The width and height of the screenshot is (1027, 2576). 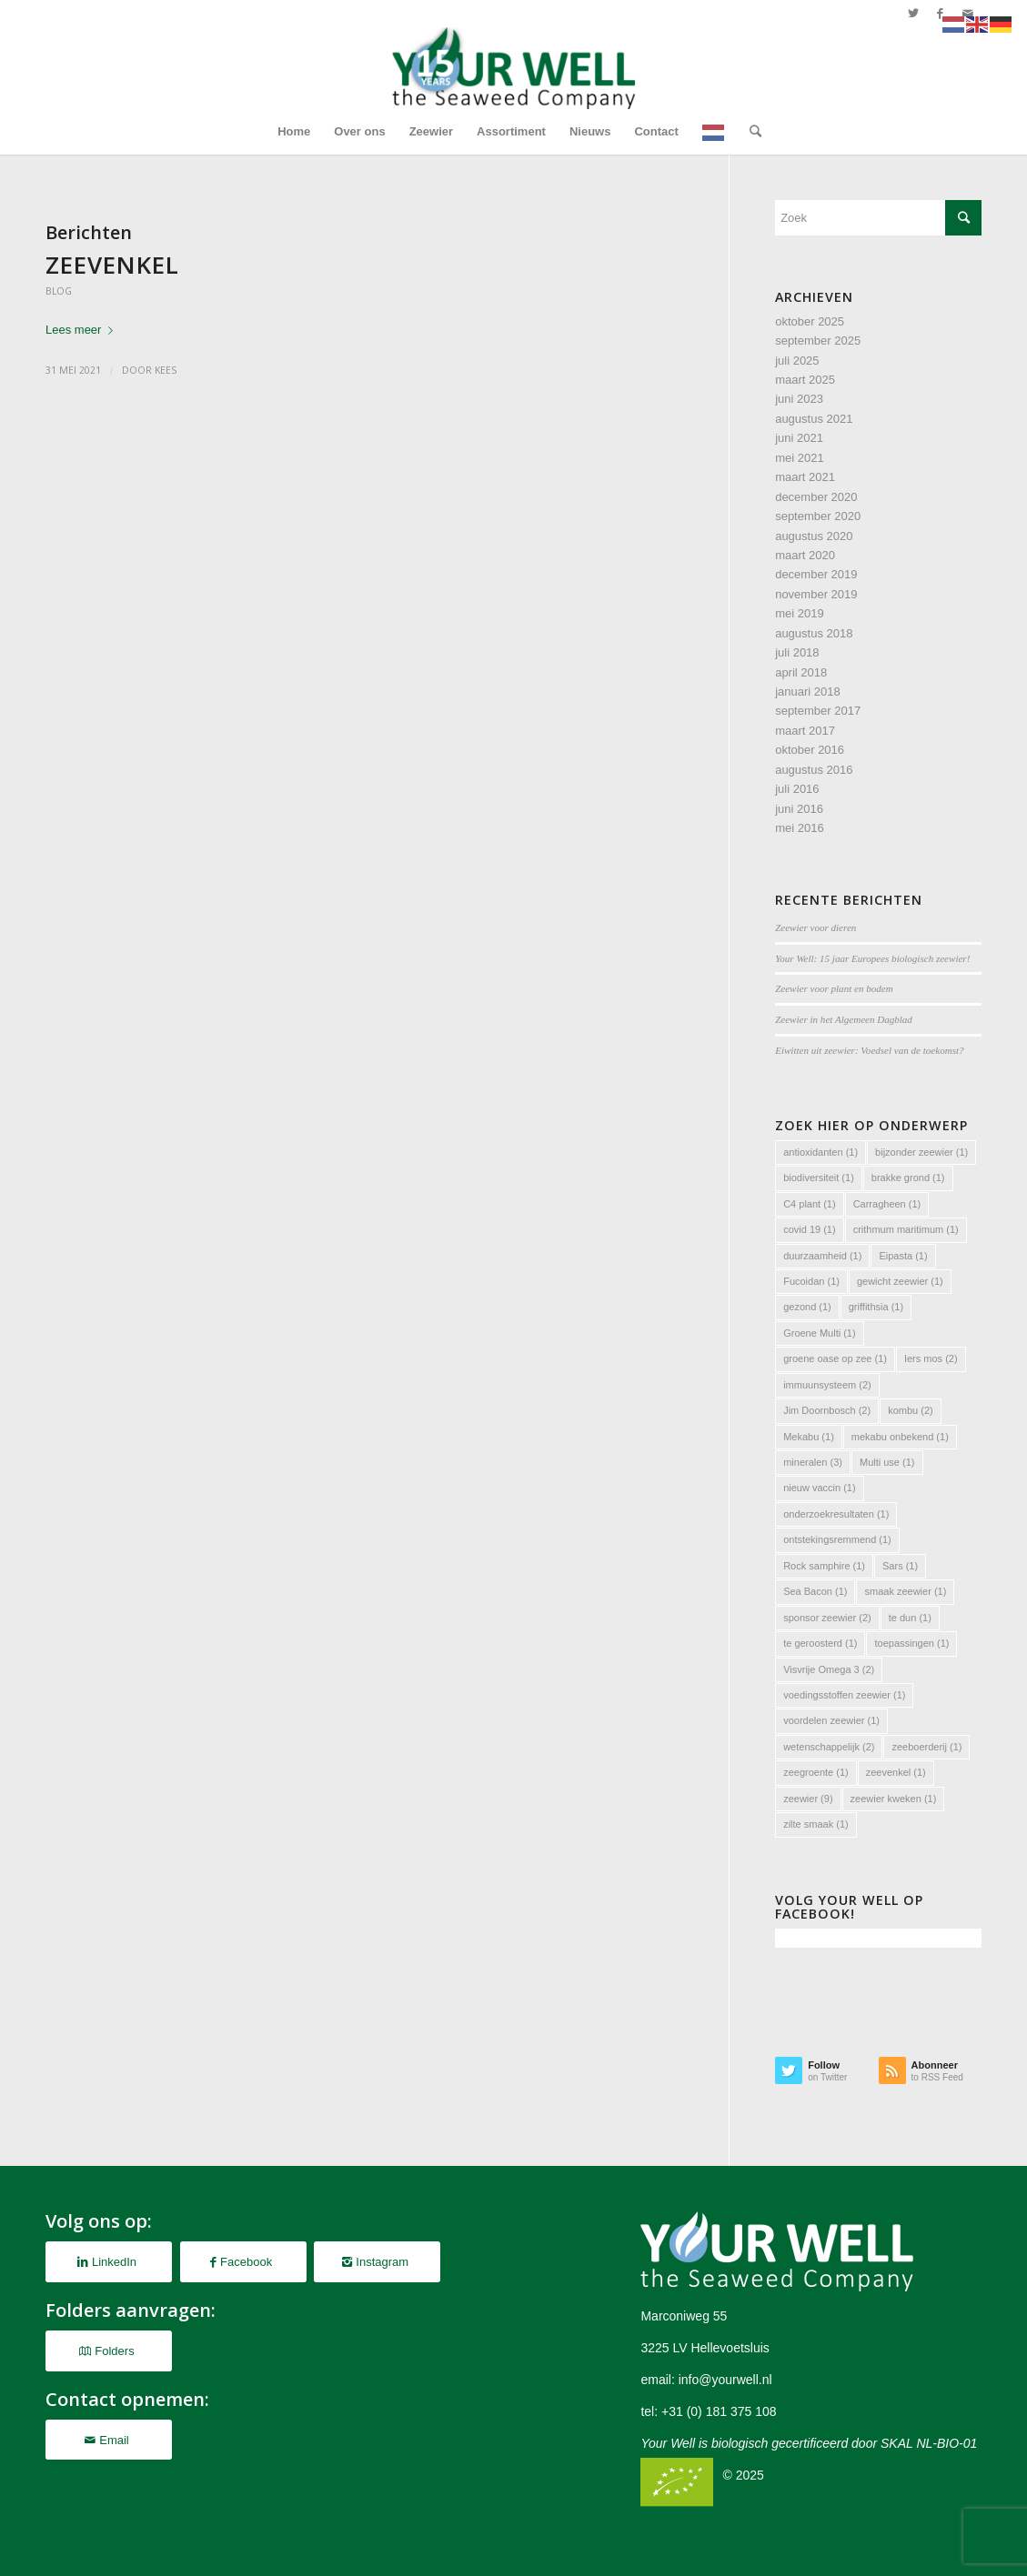 I want to click on oktober 2016, so click(x=809, y=750).